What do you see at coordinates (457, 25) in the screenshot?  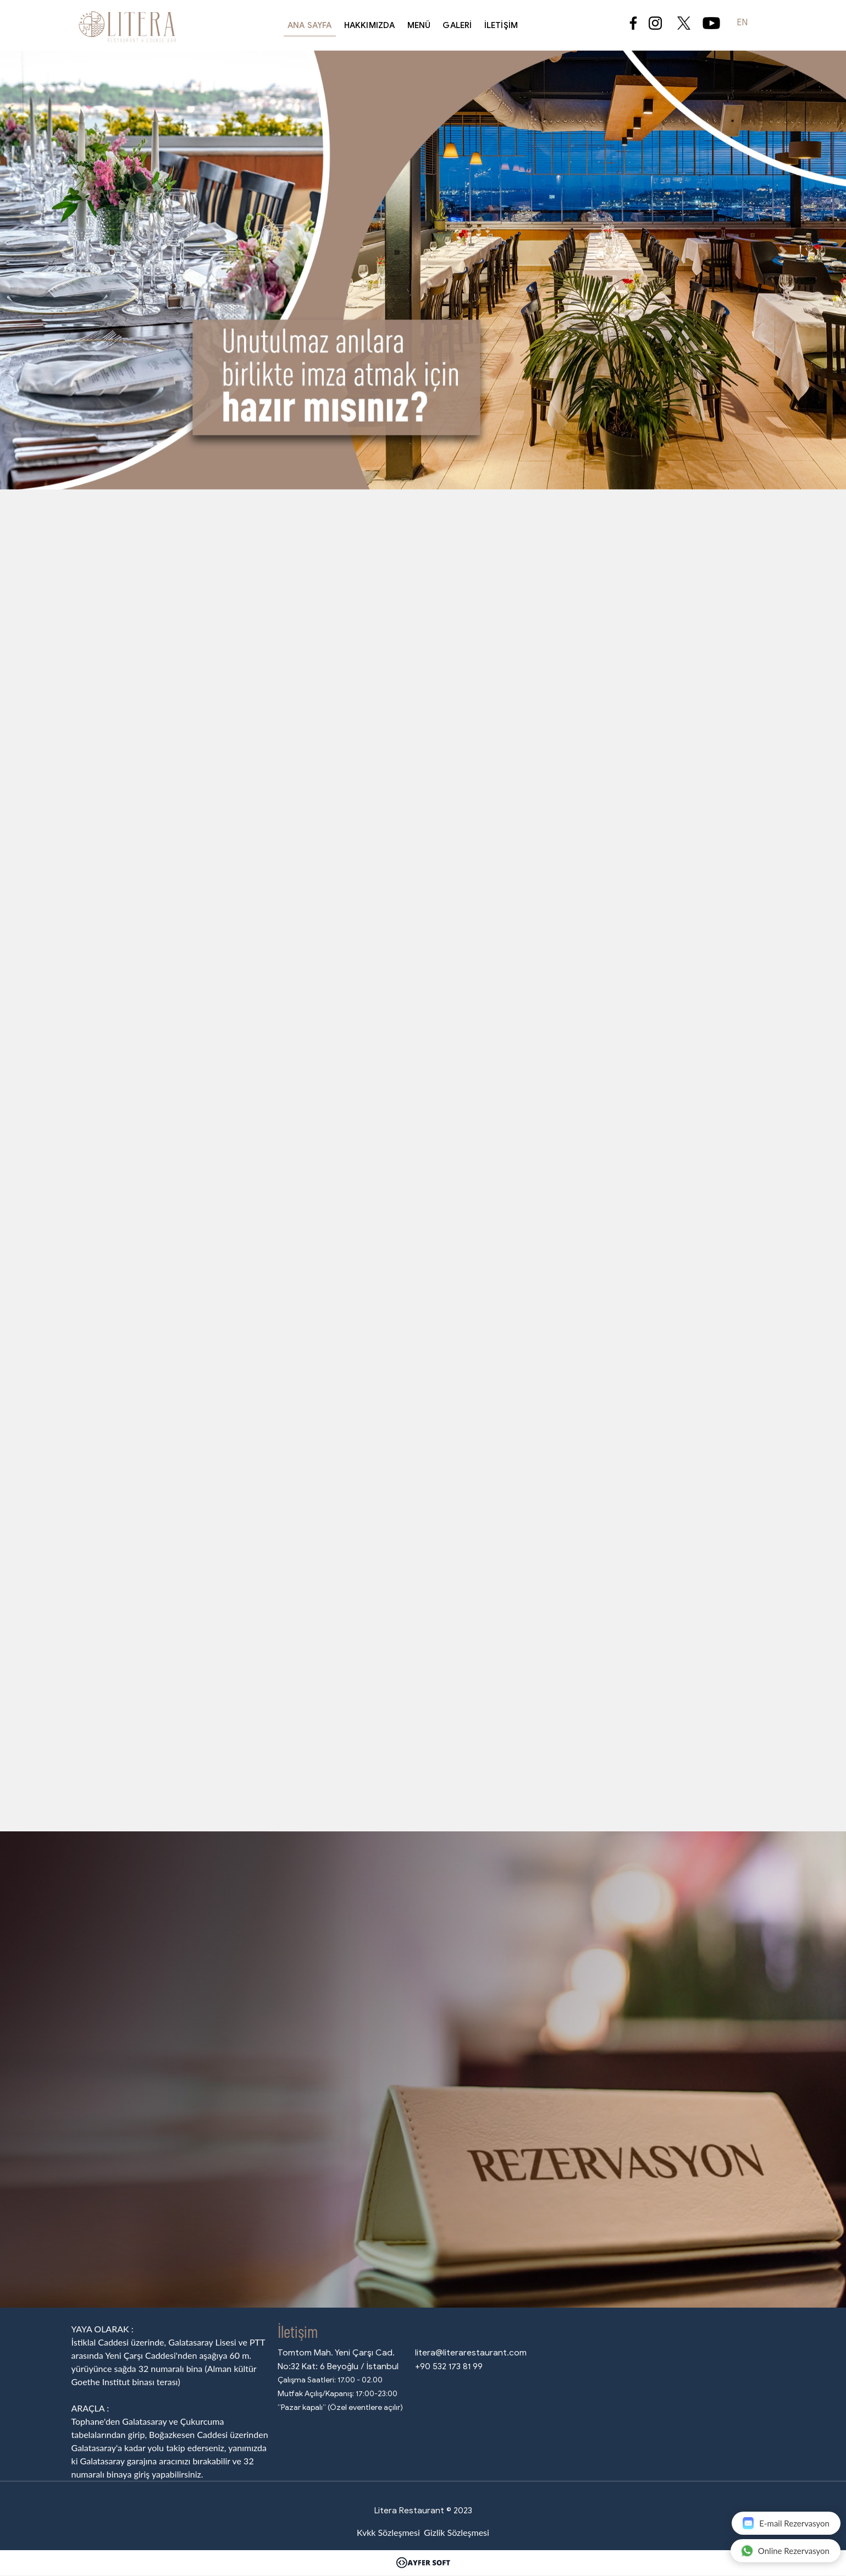 I see `Galeri` at bounding box center [457, 25].